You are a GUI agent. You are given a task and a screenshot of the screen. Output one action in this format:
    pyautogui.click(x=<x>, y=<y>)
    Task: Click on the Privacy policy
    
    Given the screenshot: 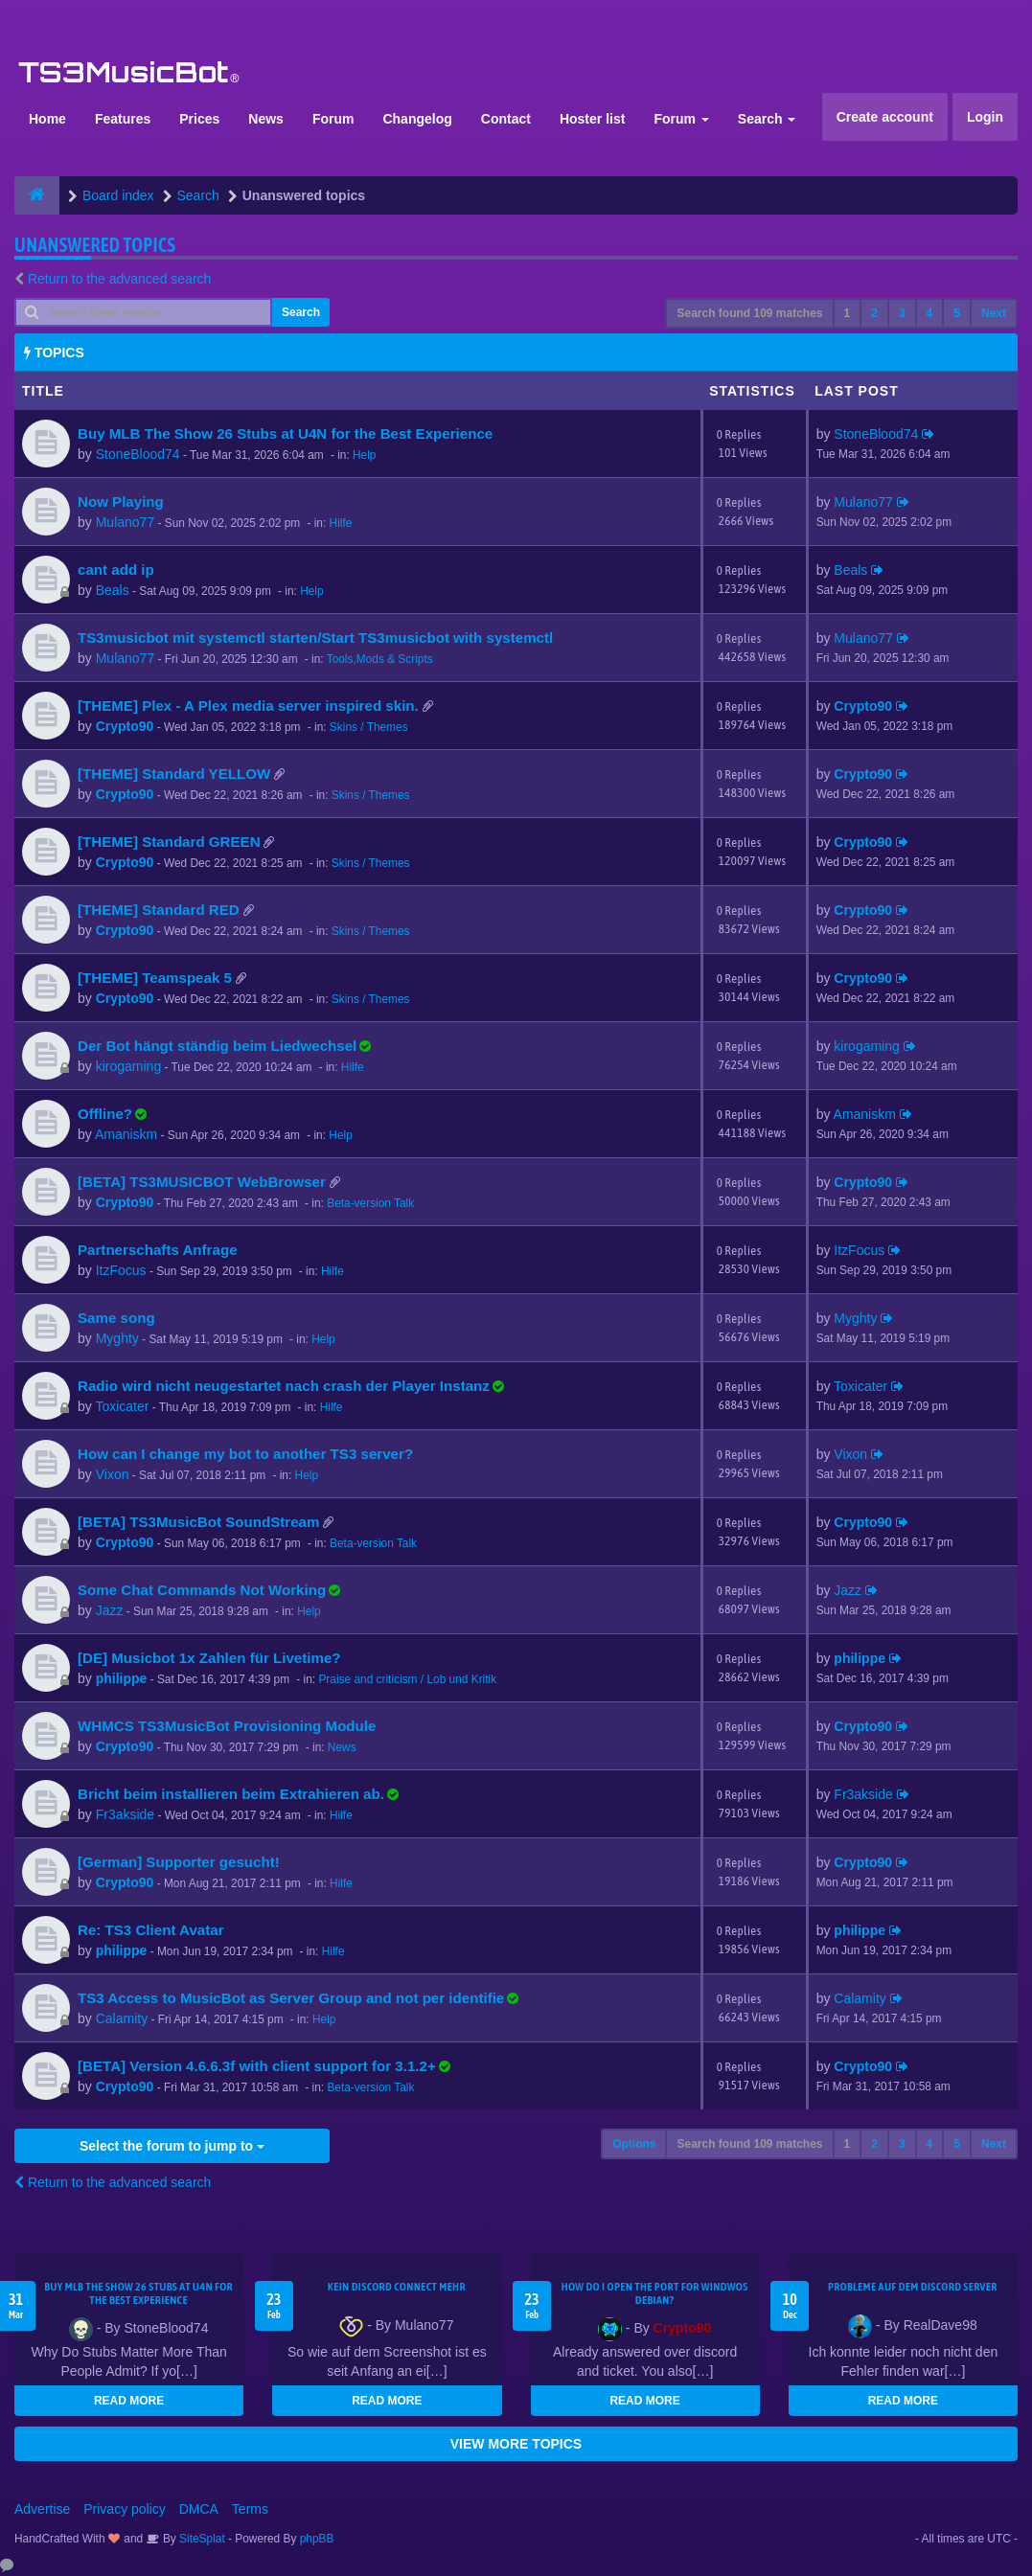 What is the action you would take?
    pyautogui.click(x=124, y=2509)
    